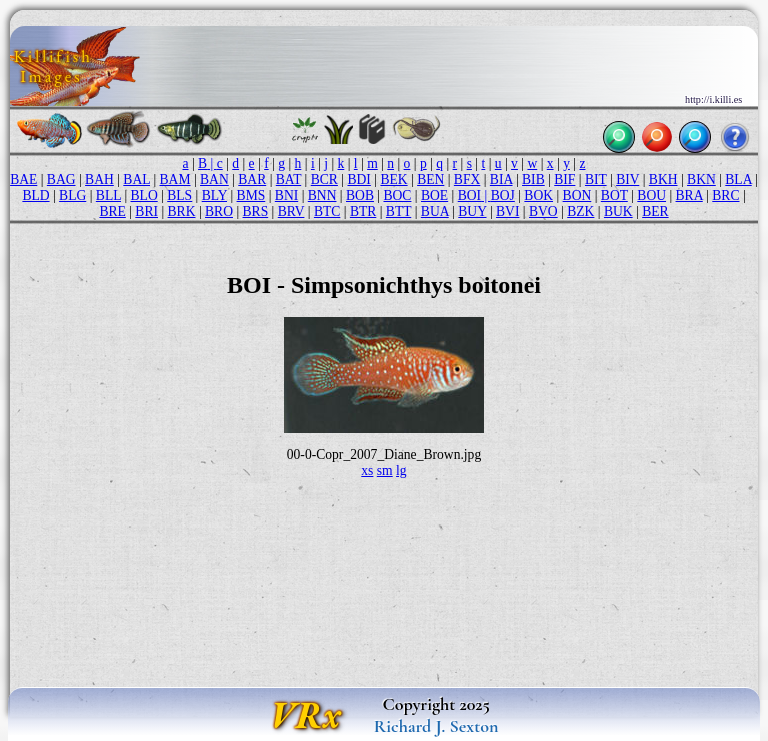 The height and width of the screenshot is (741, 768). What do you see at coordinates (360, 195) in the screenshot?
I see `BOB` at bounding box center [360, 195].